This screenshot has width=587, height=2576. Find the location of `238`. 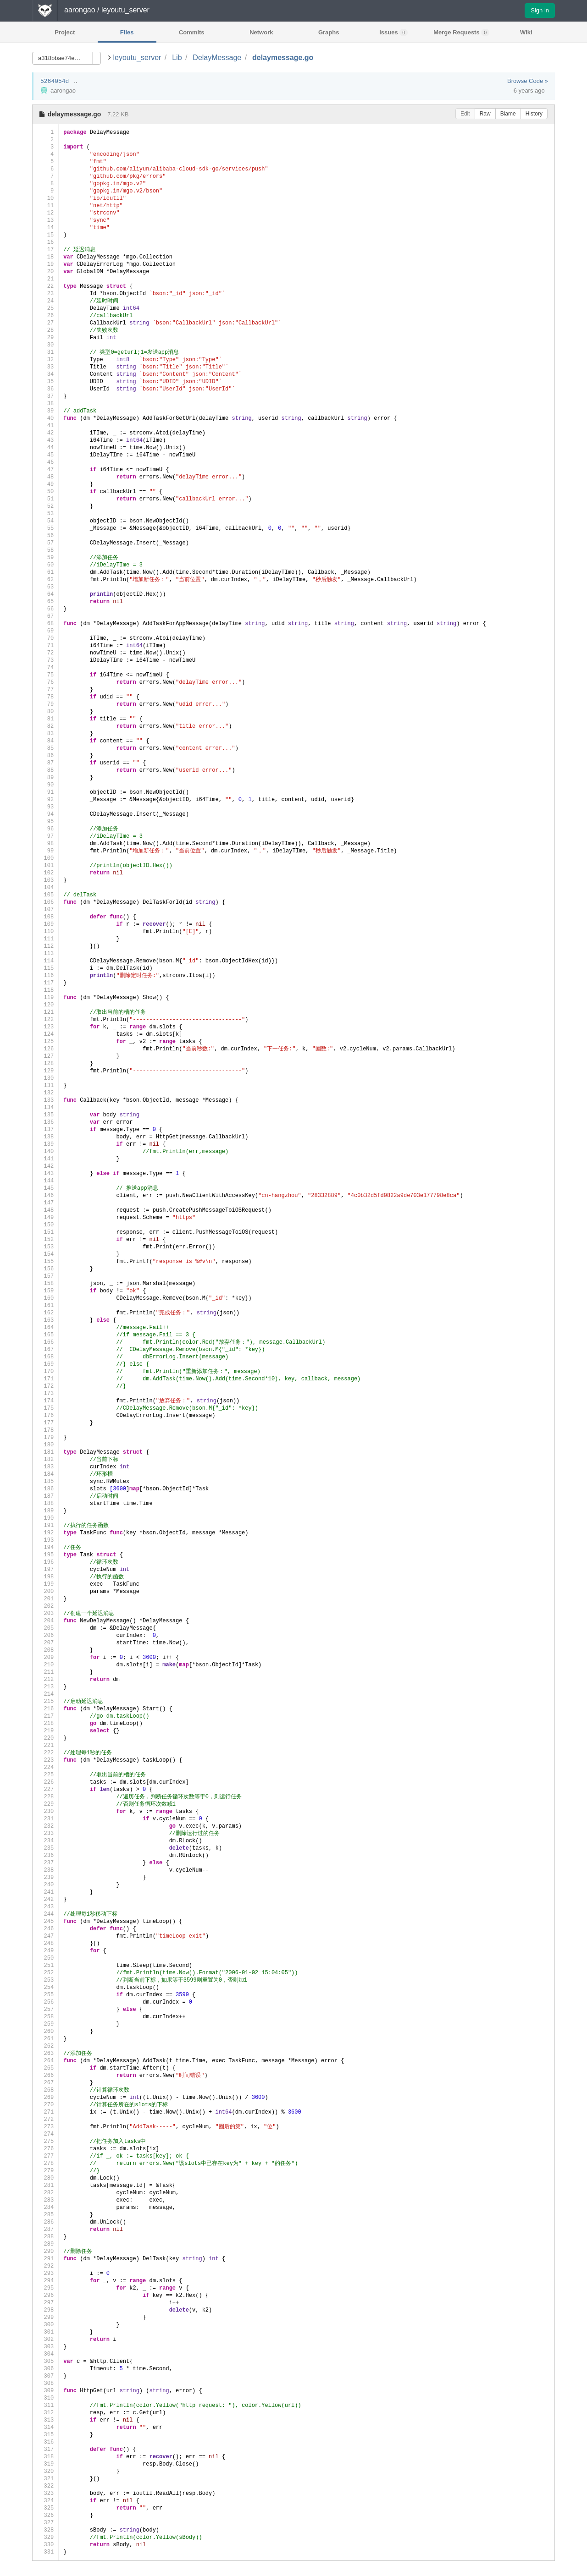

238 is located at coordinates (45, 1870).